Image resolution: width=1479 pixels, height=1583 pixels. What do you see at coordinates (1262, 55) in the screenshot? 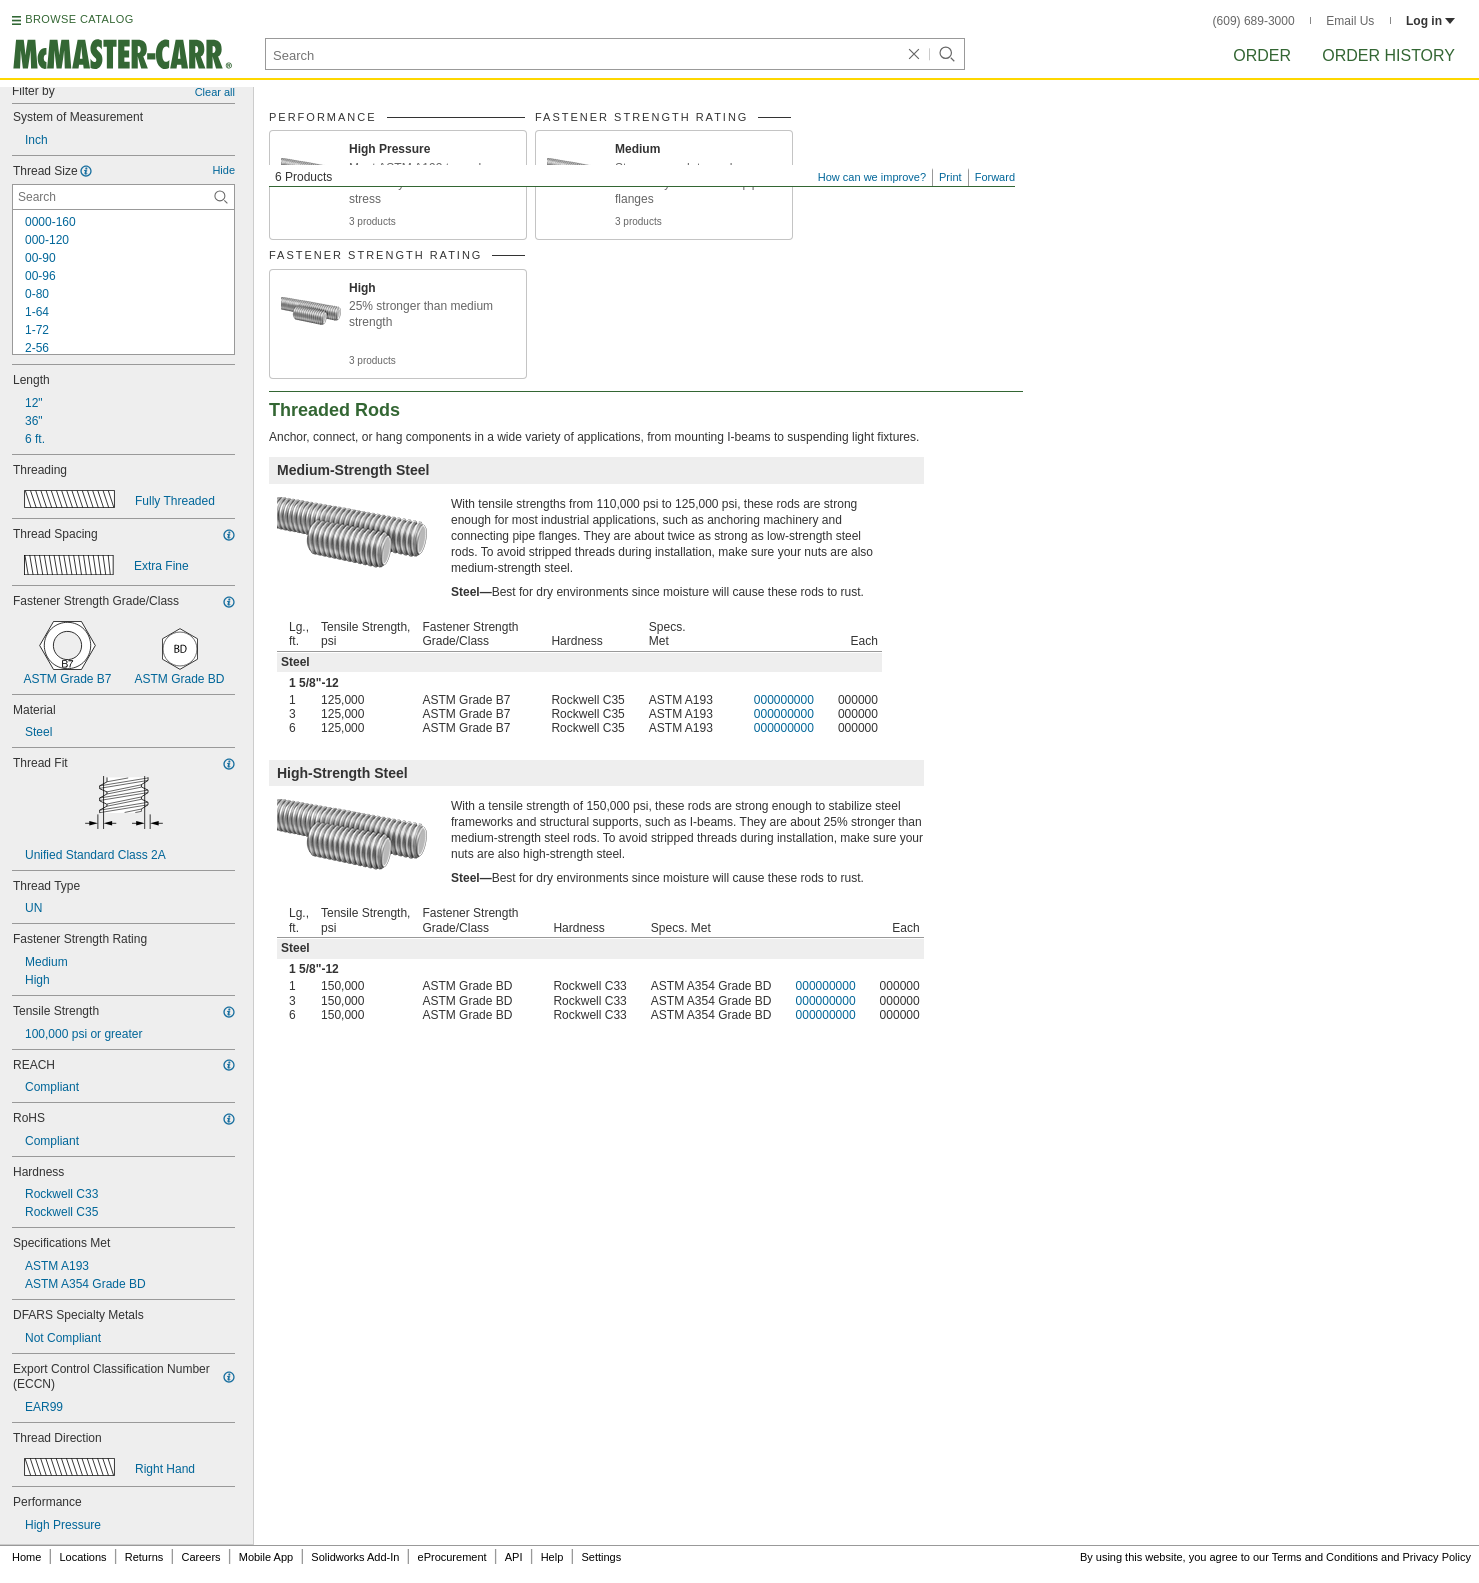
I see `Order` at bounding box center [1262, 55].